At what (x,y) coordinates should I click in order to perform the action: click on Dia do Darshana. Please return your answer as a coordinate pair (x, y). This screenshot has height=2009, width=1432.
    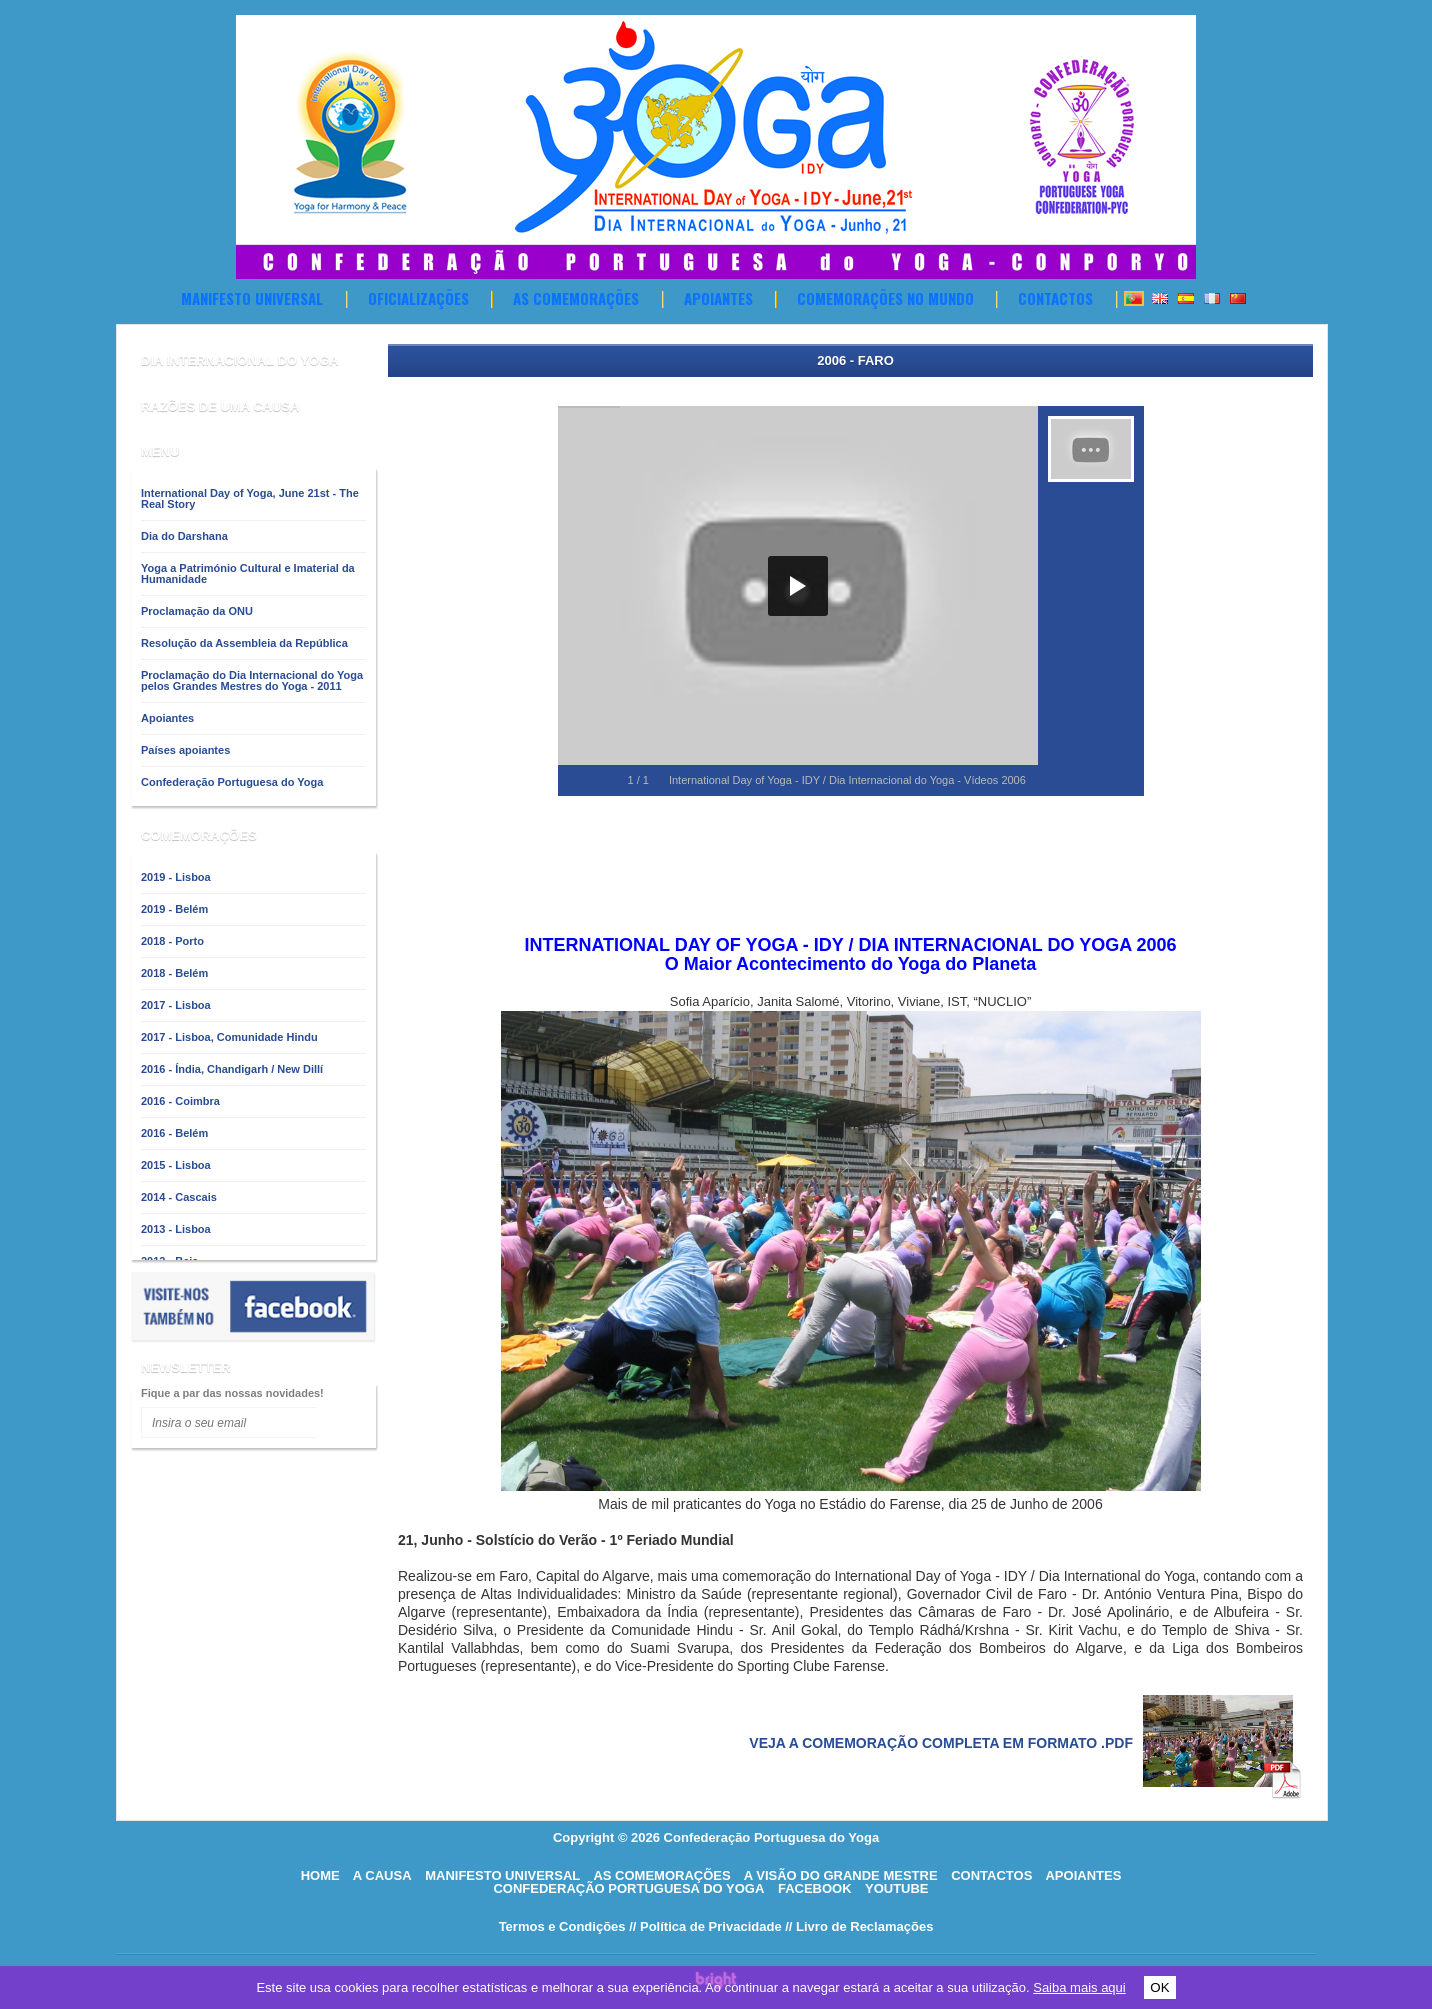
    Looking at the image, I should click on (184, 536).